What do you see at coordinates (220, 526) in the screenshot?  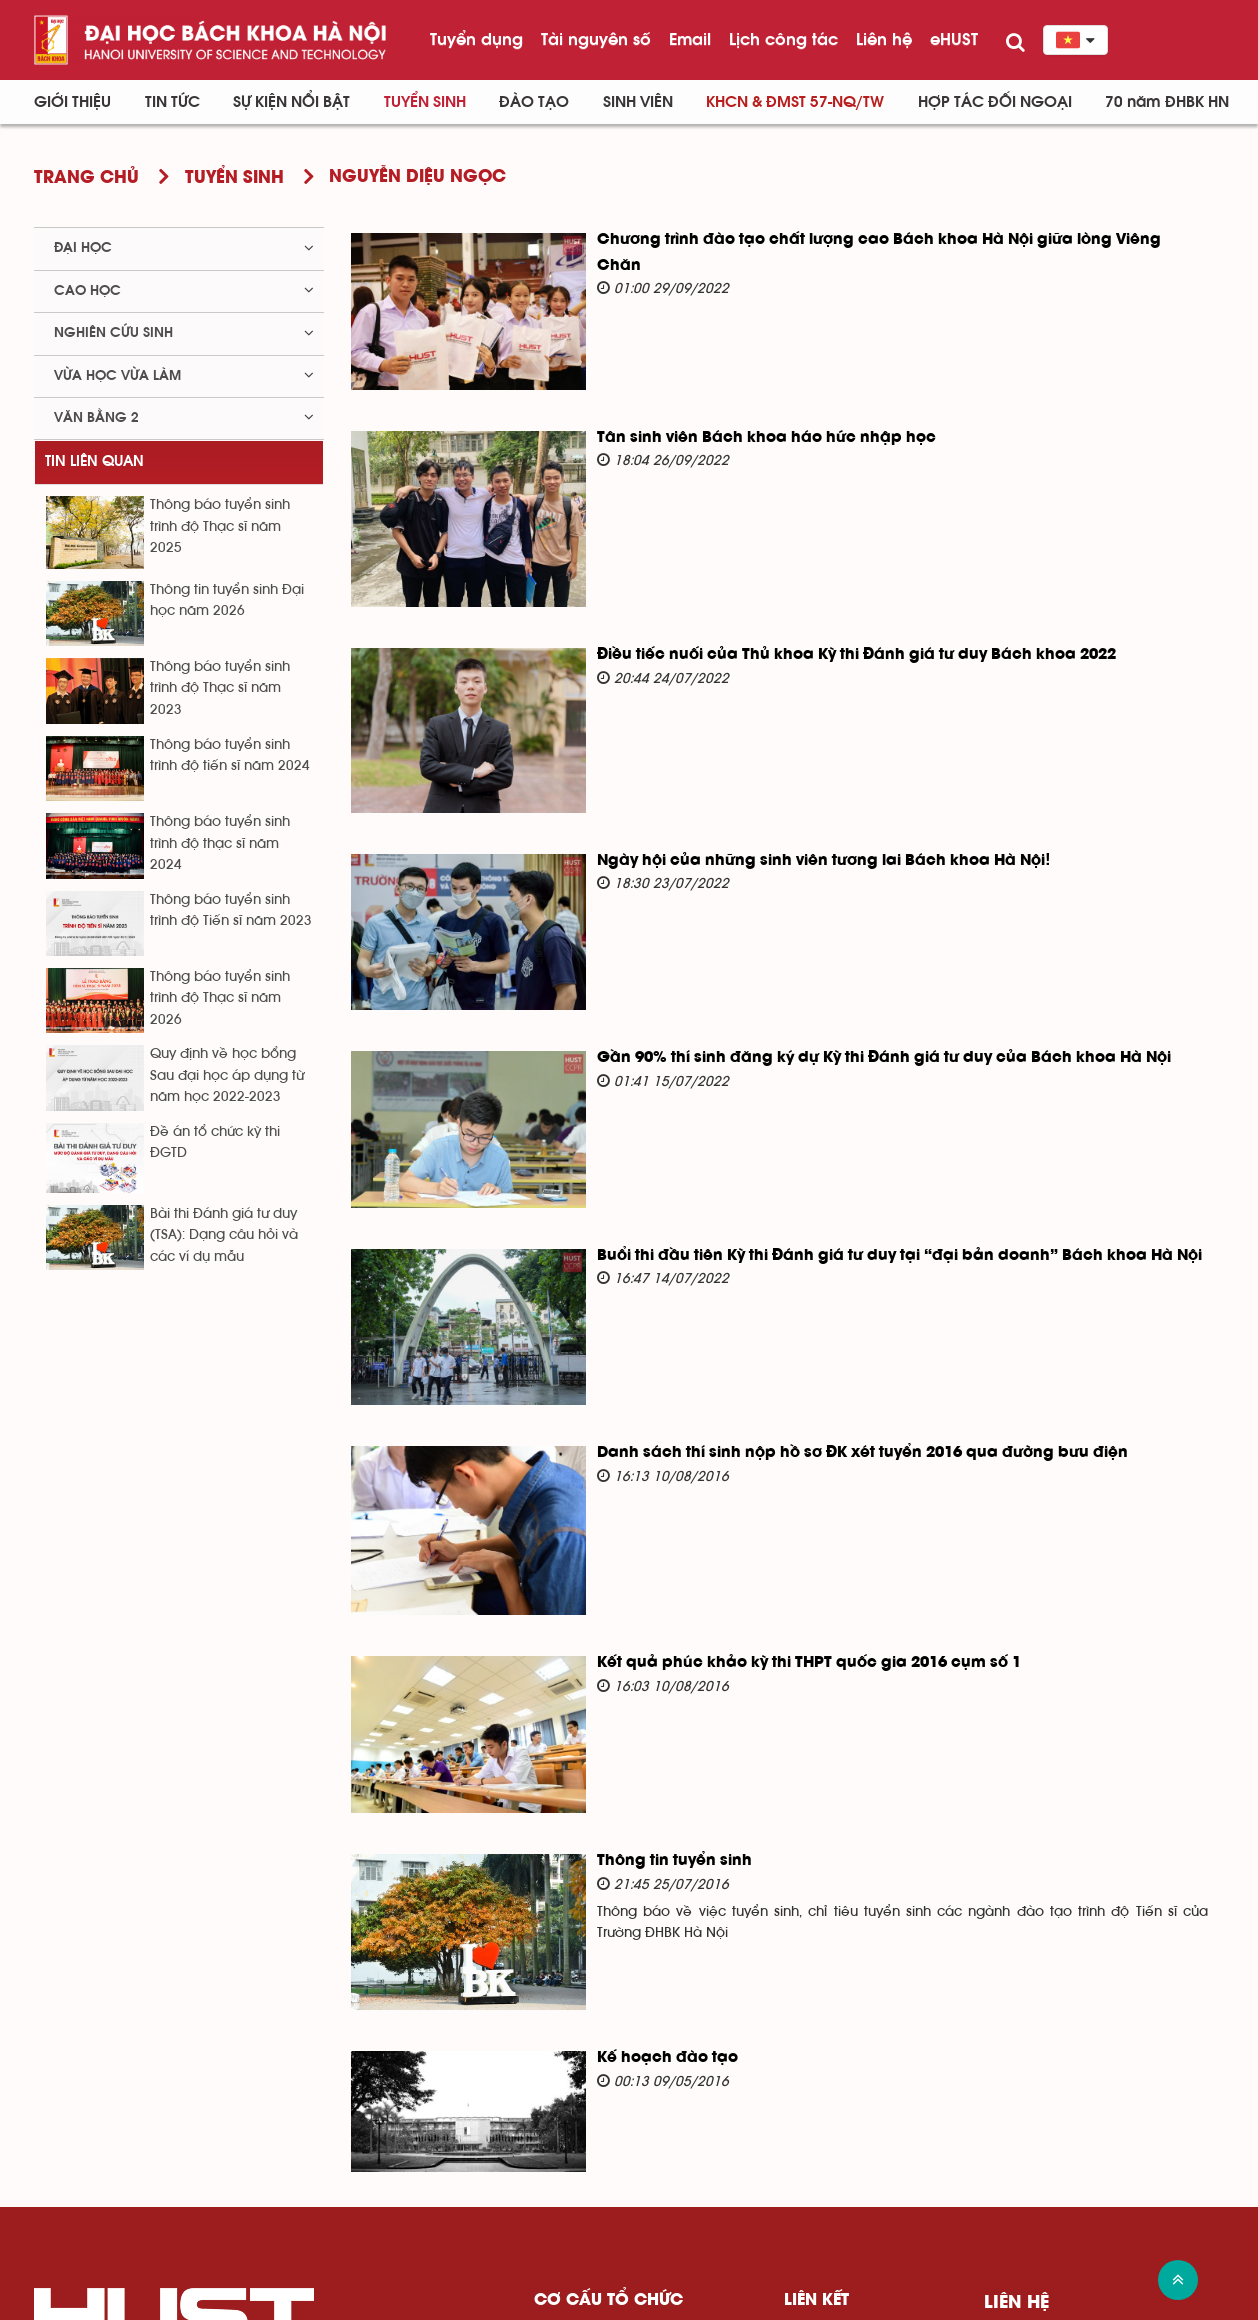 I see `Thông báo tuyển sinh trình độ Thạc sĩ năm 2025` at bounding box center [220, 526].